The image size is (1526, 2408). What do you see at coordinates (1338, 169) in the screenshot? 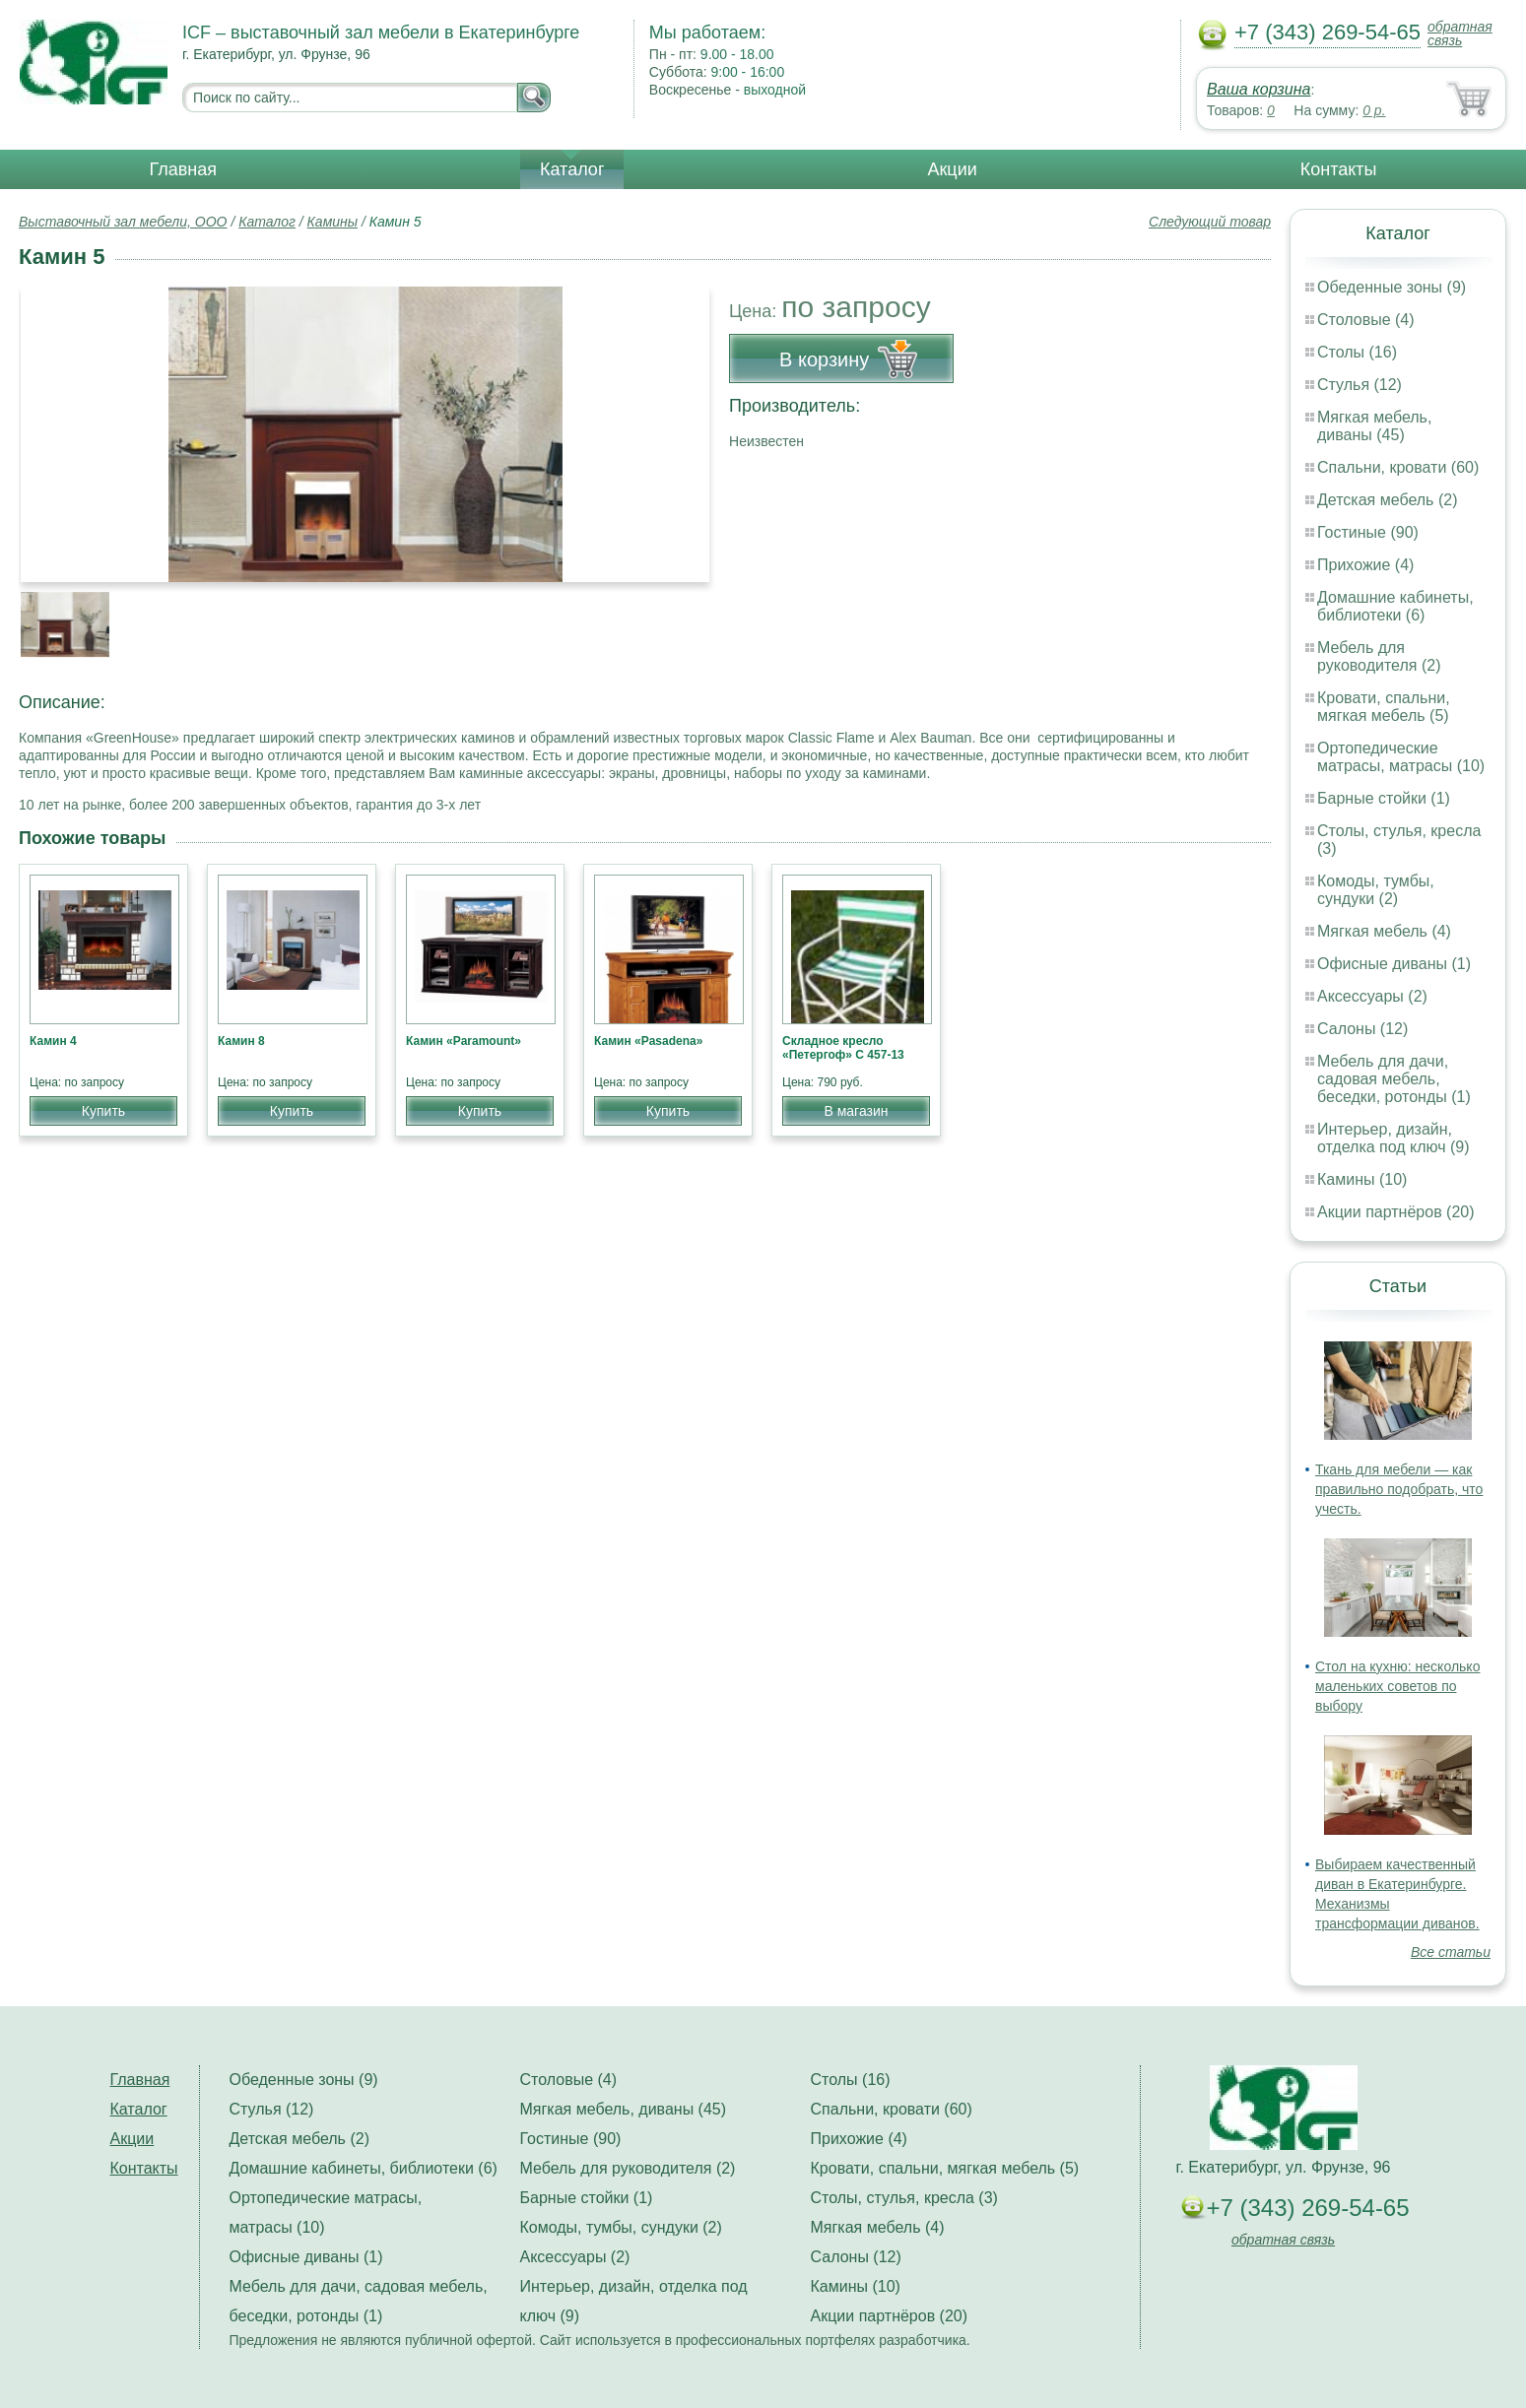
I see `Контакты` at bounding box center [1338, 169].